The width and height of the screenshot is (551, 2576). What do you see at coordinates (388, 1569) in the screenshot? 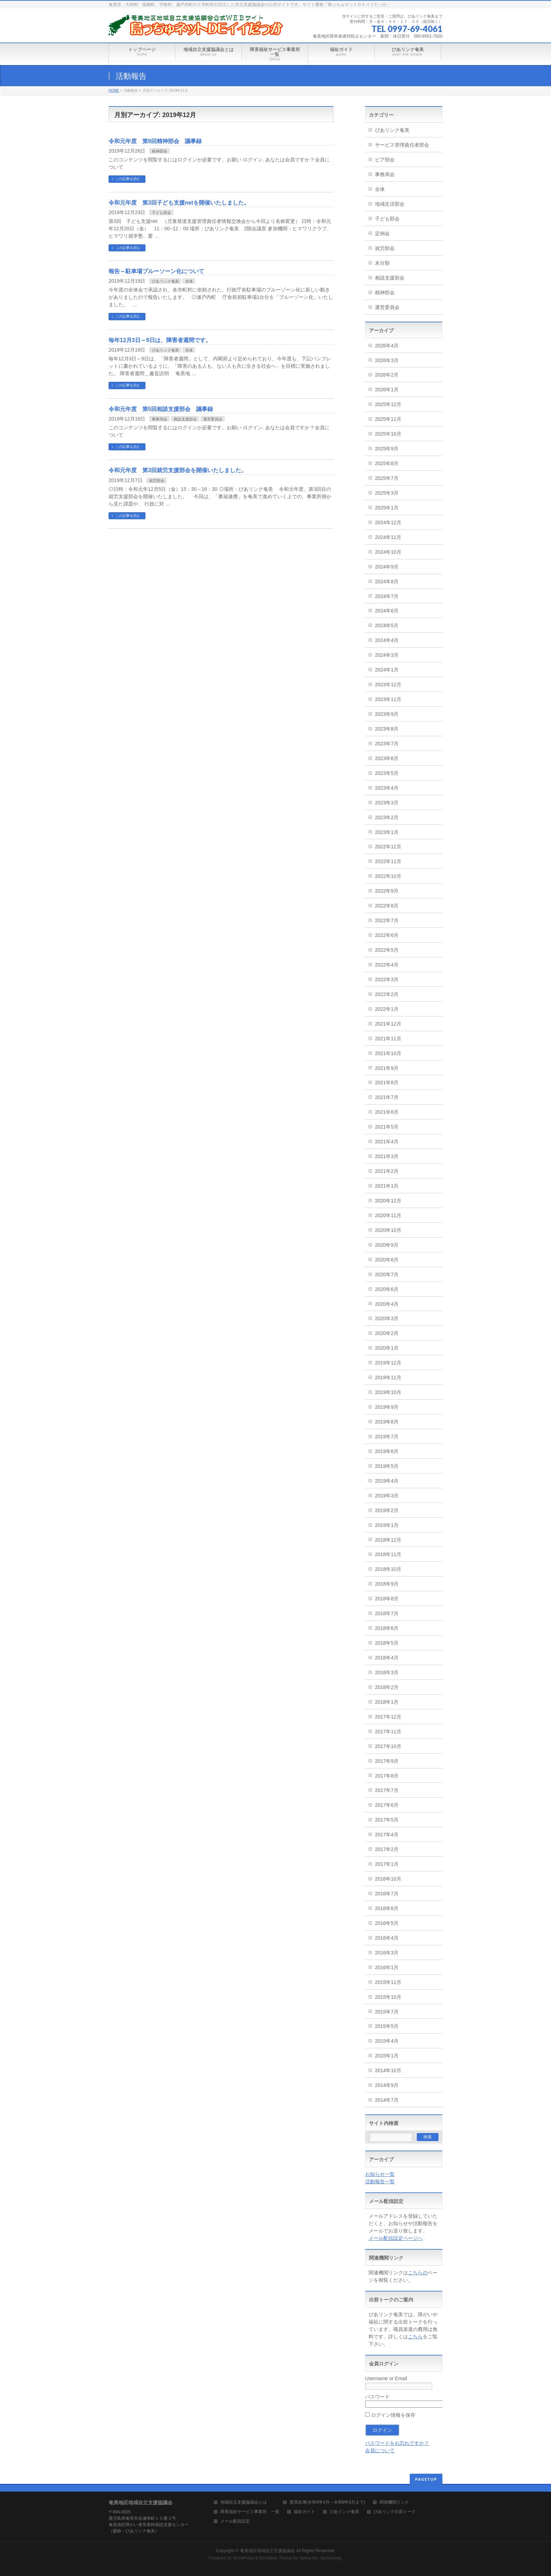
I see `2018年10月` at bounding box center [388, 1569].